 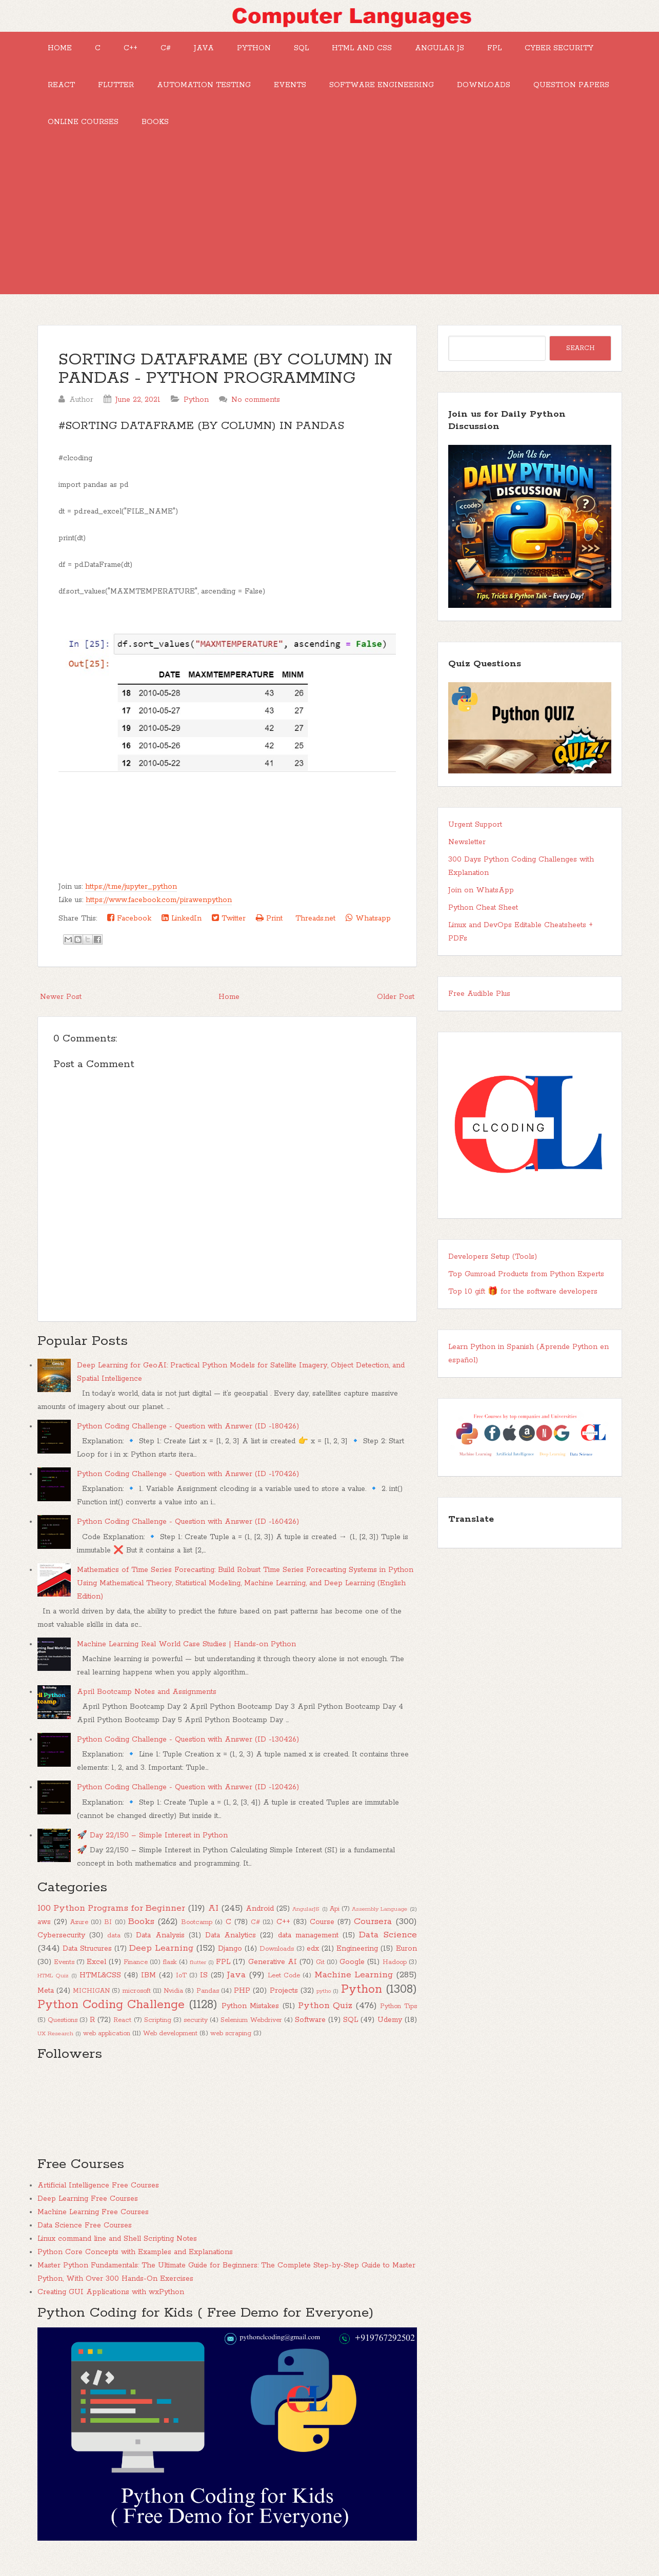 I want to click on HTML Quiz, so click(x=53, y=1988).